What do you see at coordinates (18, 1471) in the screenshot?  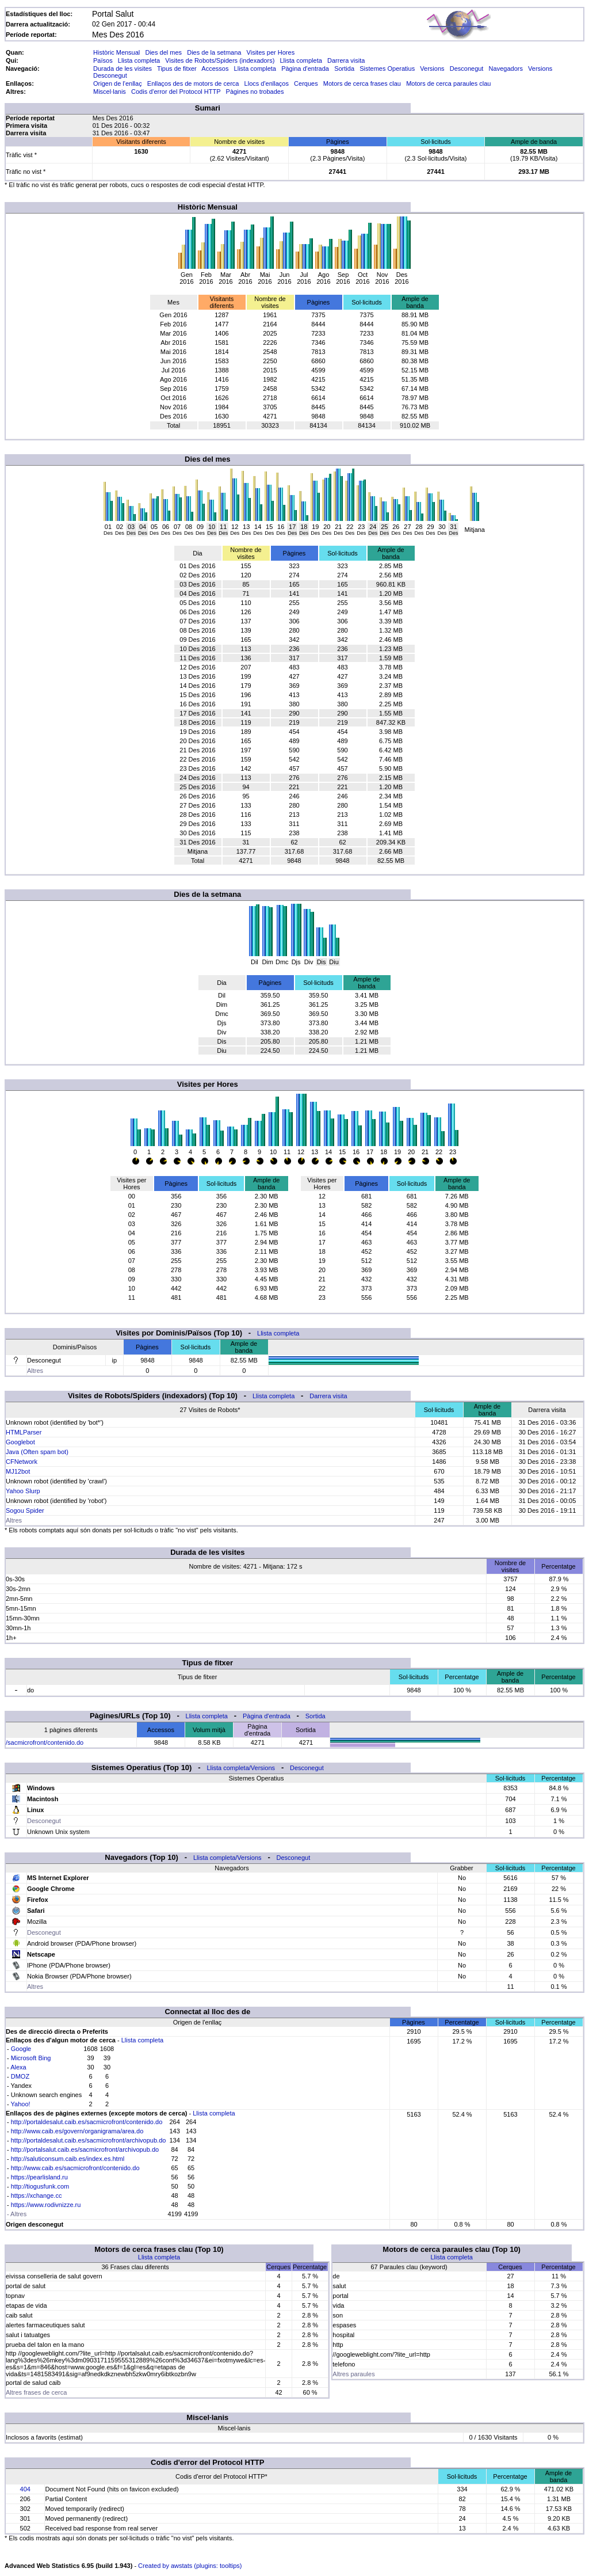 I see `MJ12bot` at bounding box center [18, 1471].